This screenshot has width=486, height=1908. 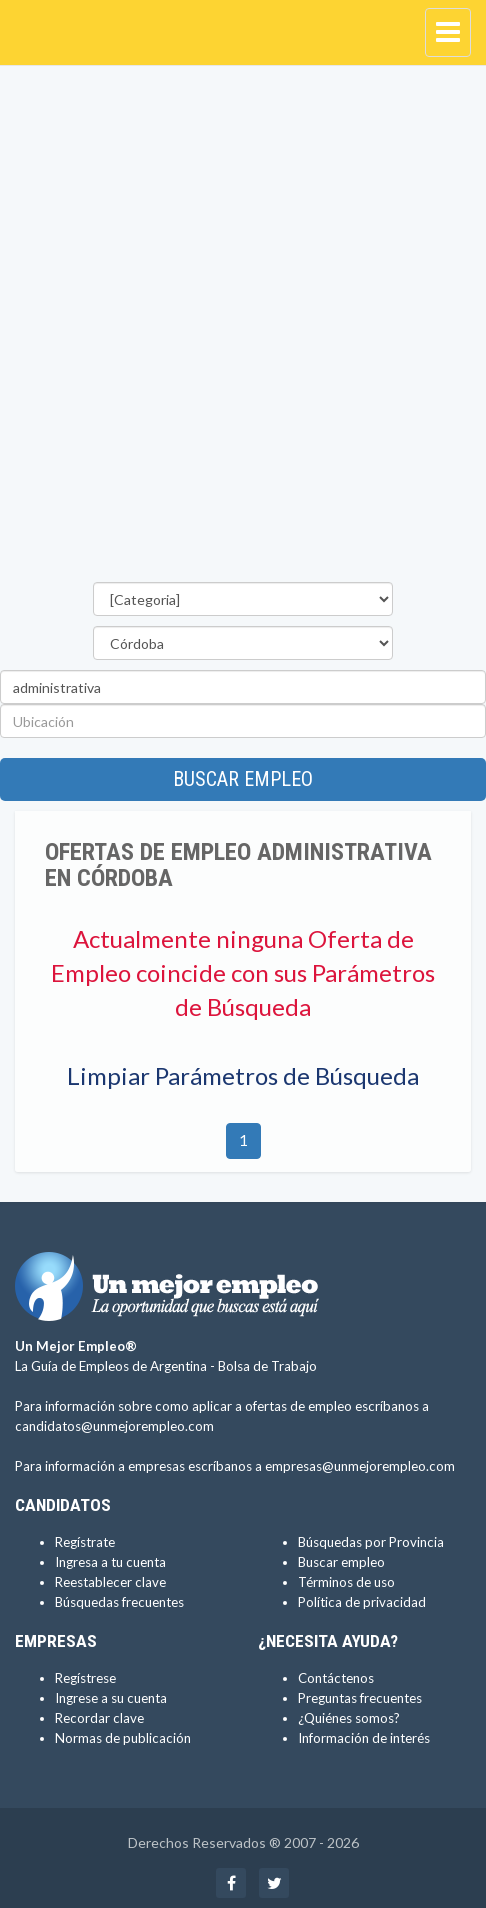 I want to click on Búsquedas por Provincia, so click(x=371, y=1542).